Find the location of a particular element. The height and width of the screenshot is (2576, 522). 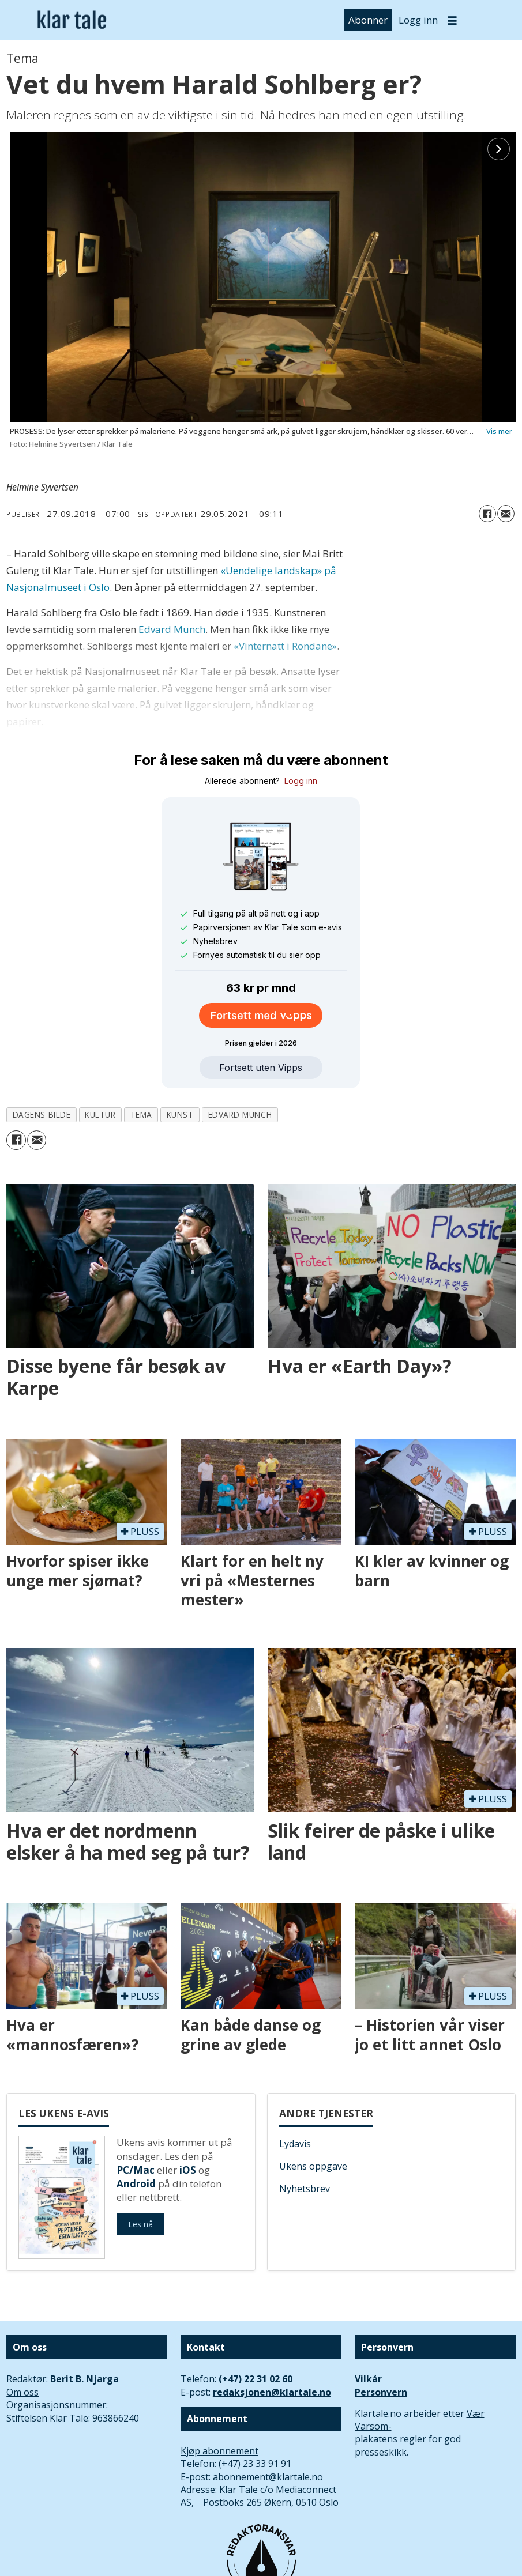

kunst is located at coordinates (180, 1114).